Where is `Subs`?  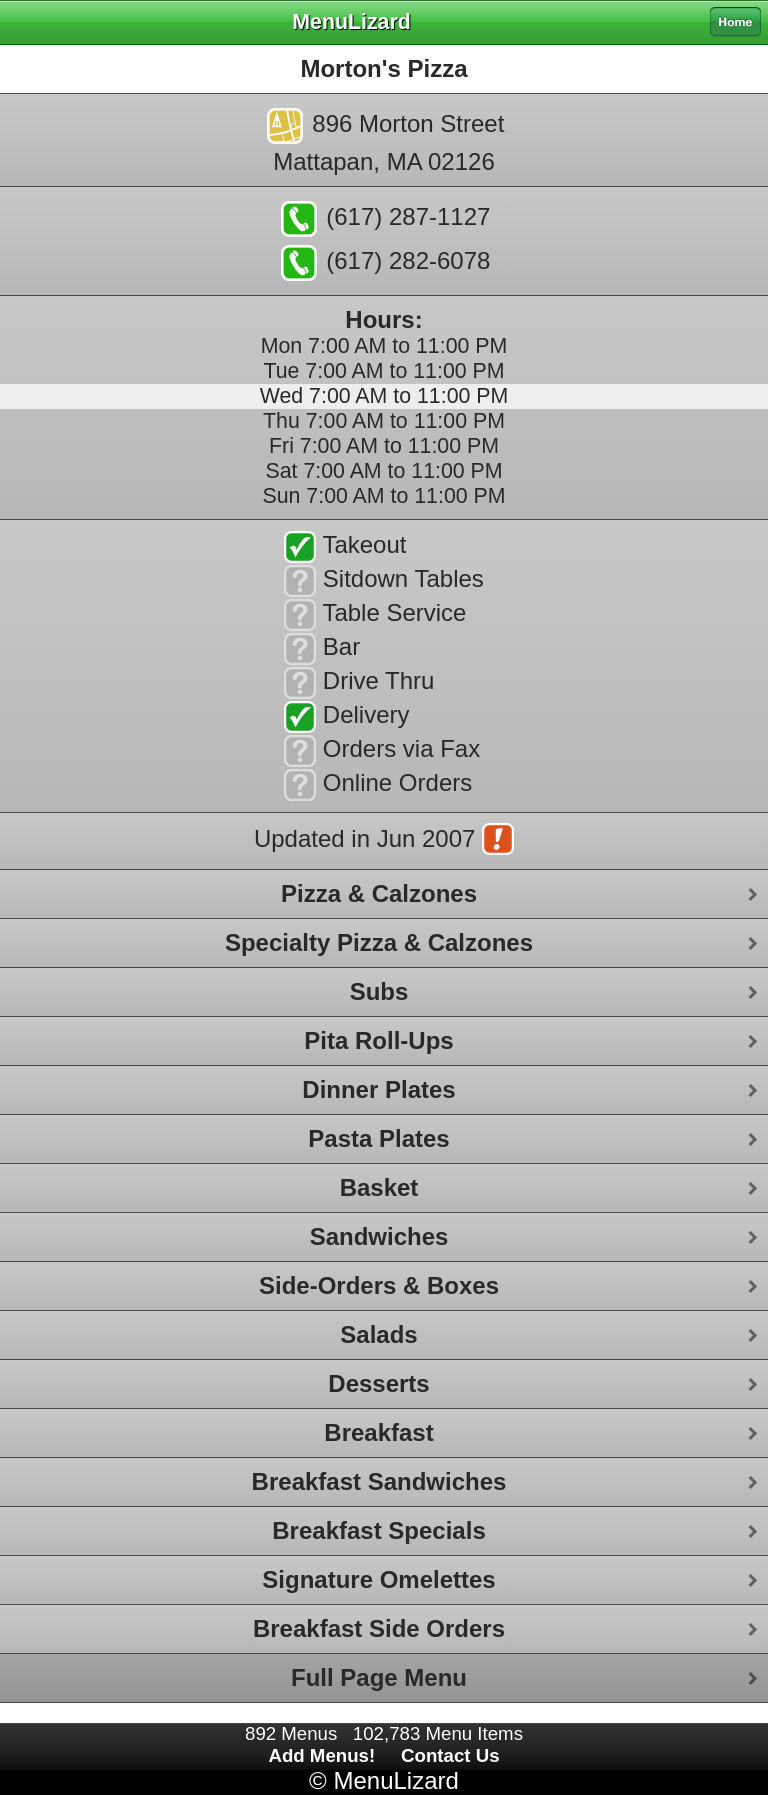
Subs is located at coordinates (379, 991).